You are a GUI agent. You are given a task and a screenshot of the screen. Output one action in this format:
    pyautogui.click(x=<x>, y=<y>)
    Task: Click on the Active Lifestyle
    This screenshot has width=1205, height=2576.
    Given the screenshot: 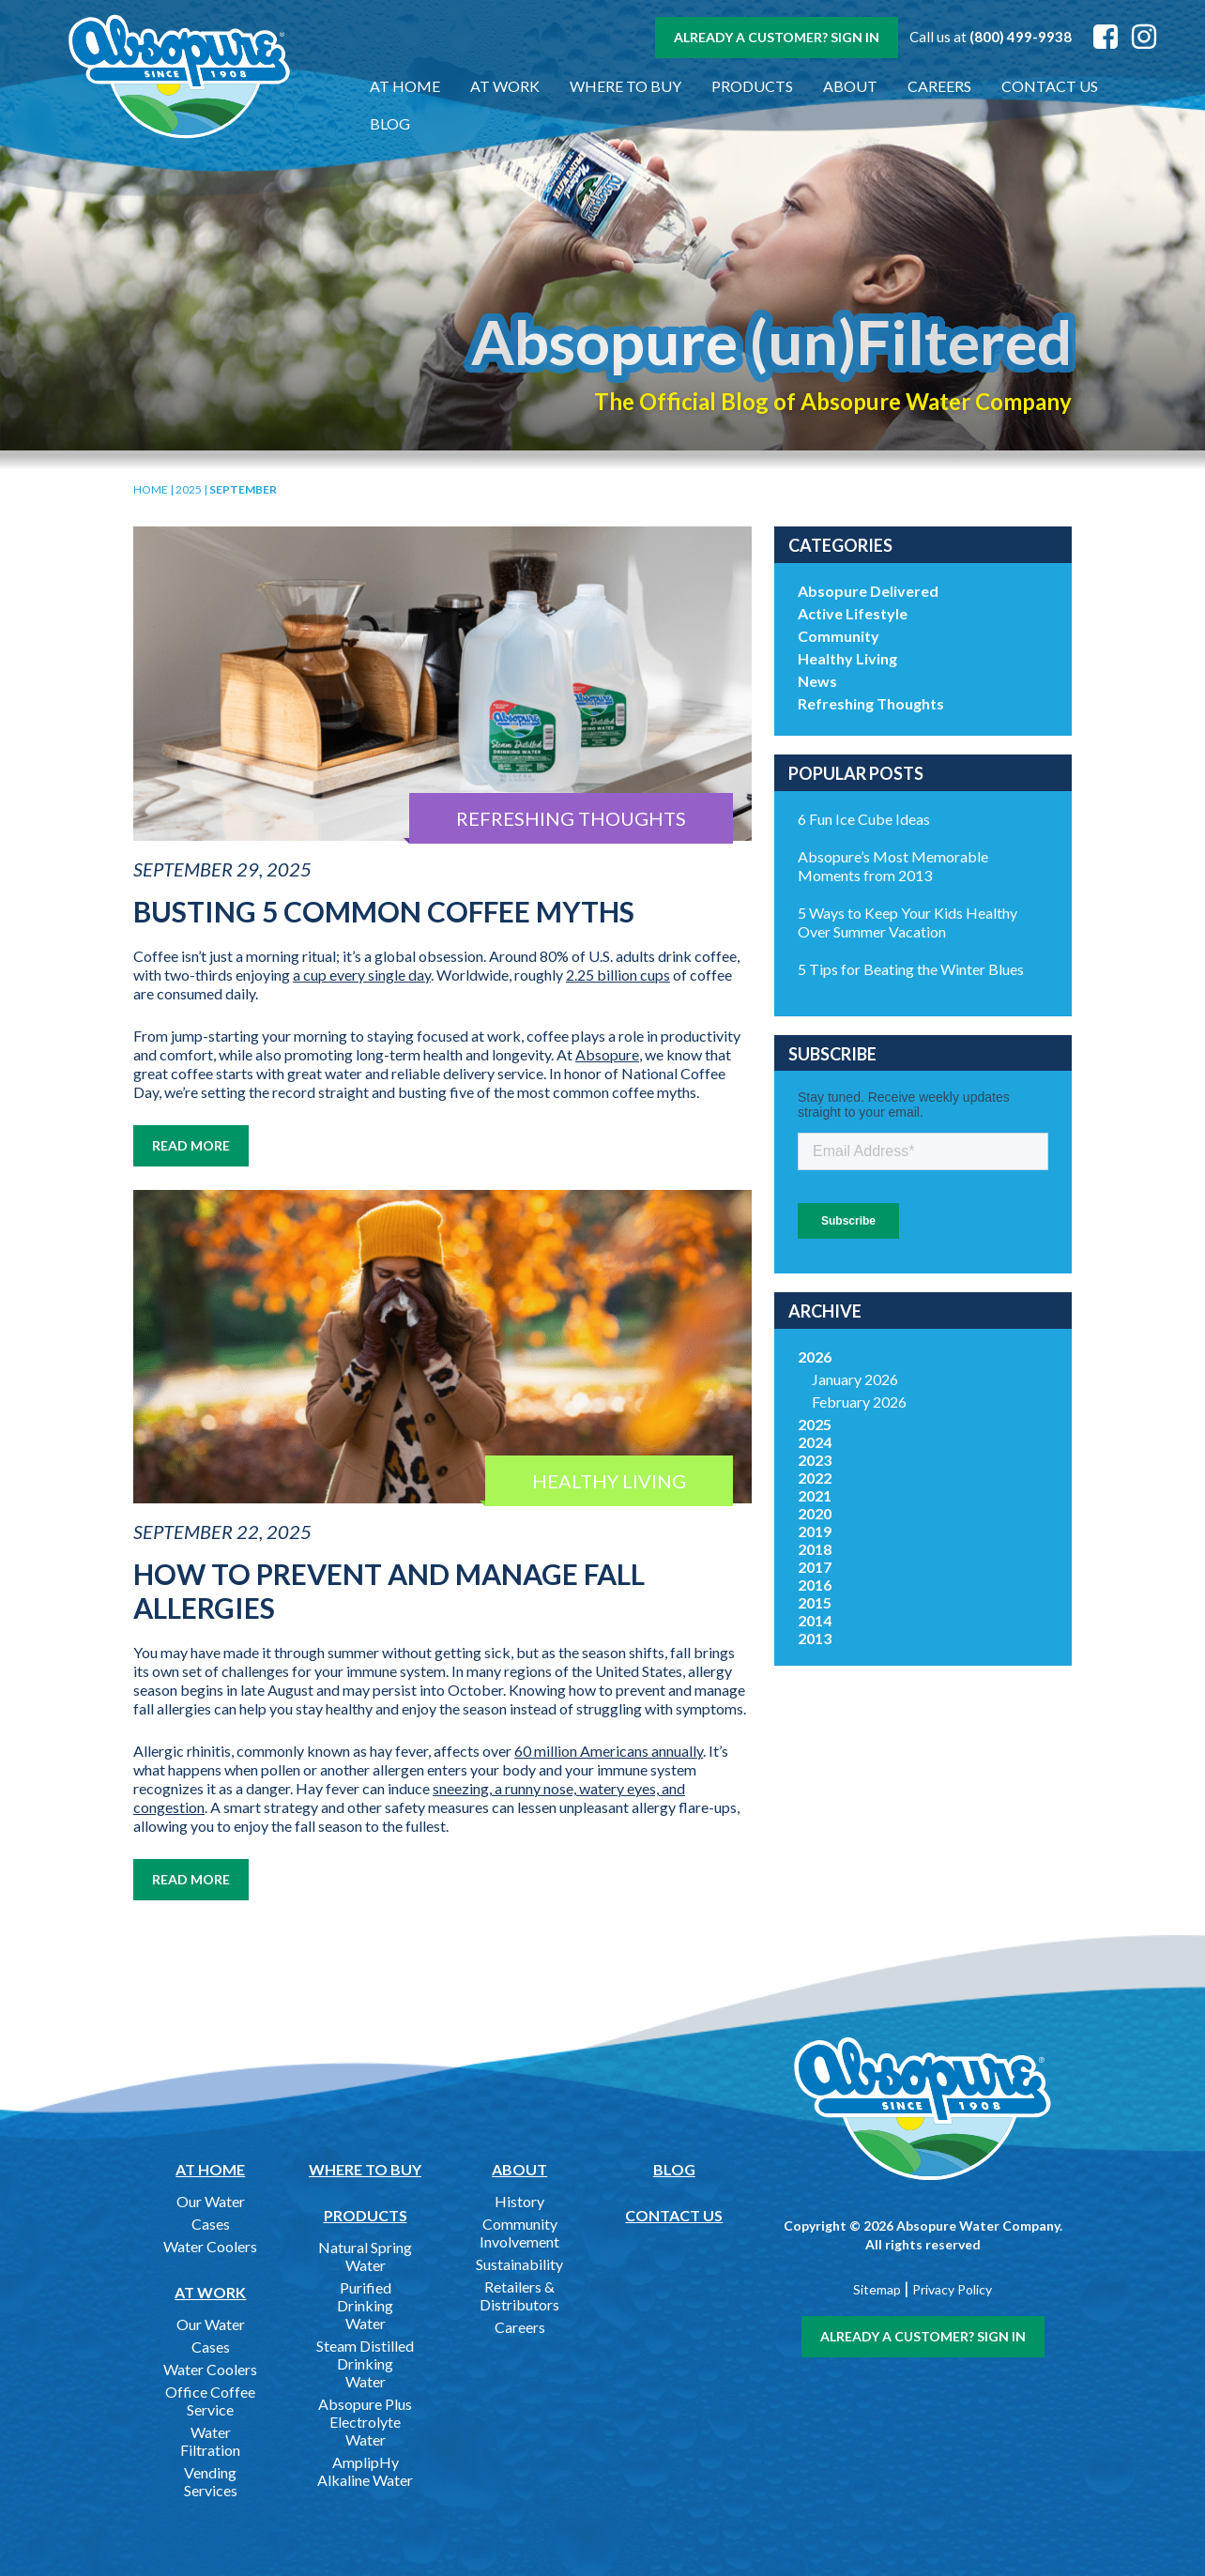 What is the action you would take?
    pyautogui.click(x=853, y=613)
    